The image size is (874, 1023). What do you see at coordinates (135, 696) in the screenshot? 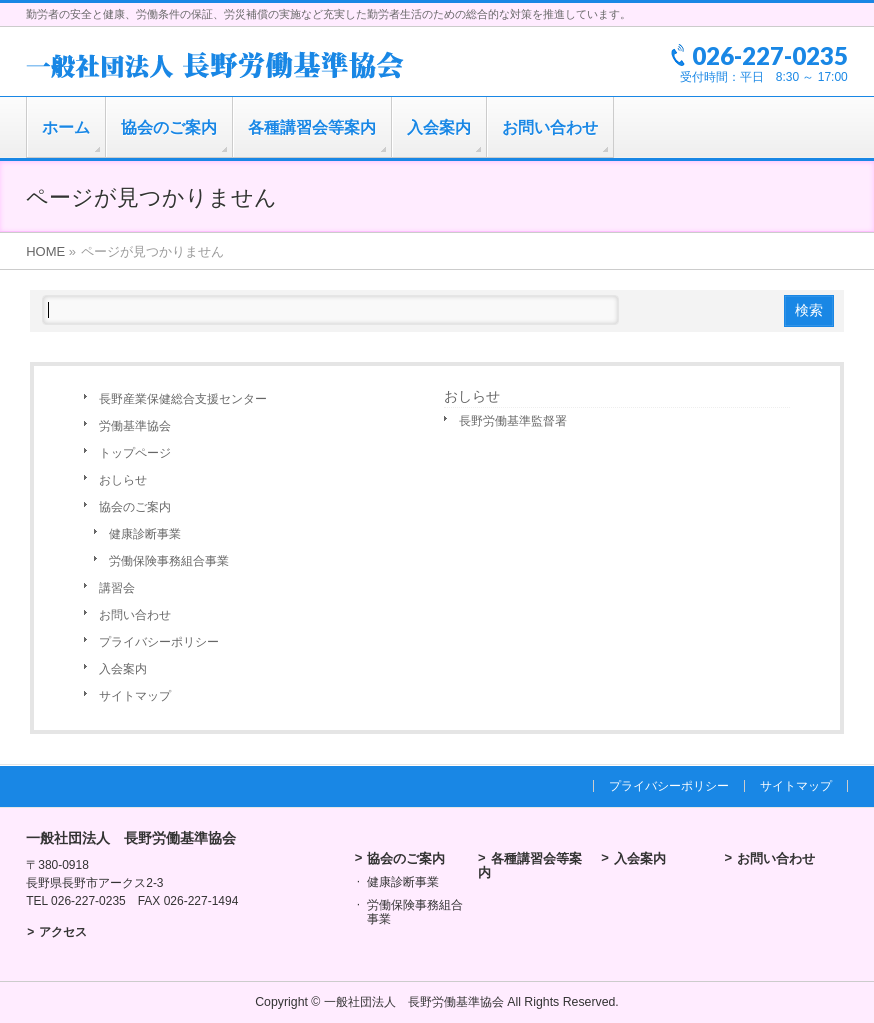
I see `サイトマップ` at bounding box center [135, 696].